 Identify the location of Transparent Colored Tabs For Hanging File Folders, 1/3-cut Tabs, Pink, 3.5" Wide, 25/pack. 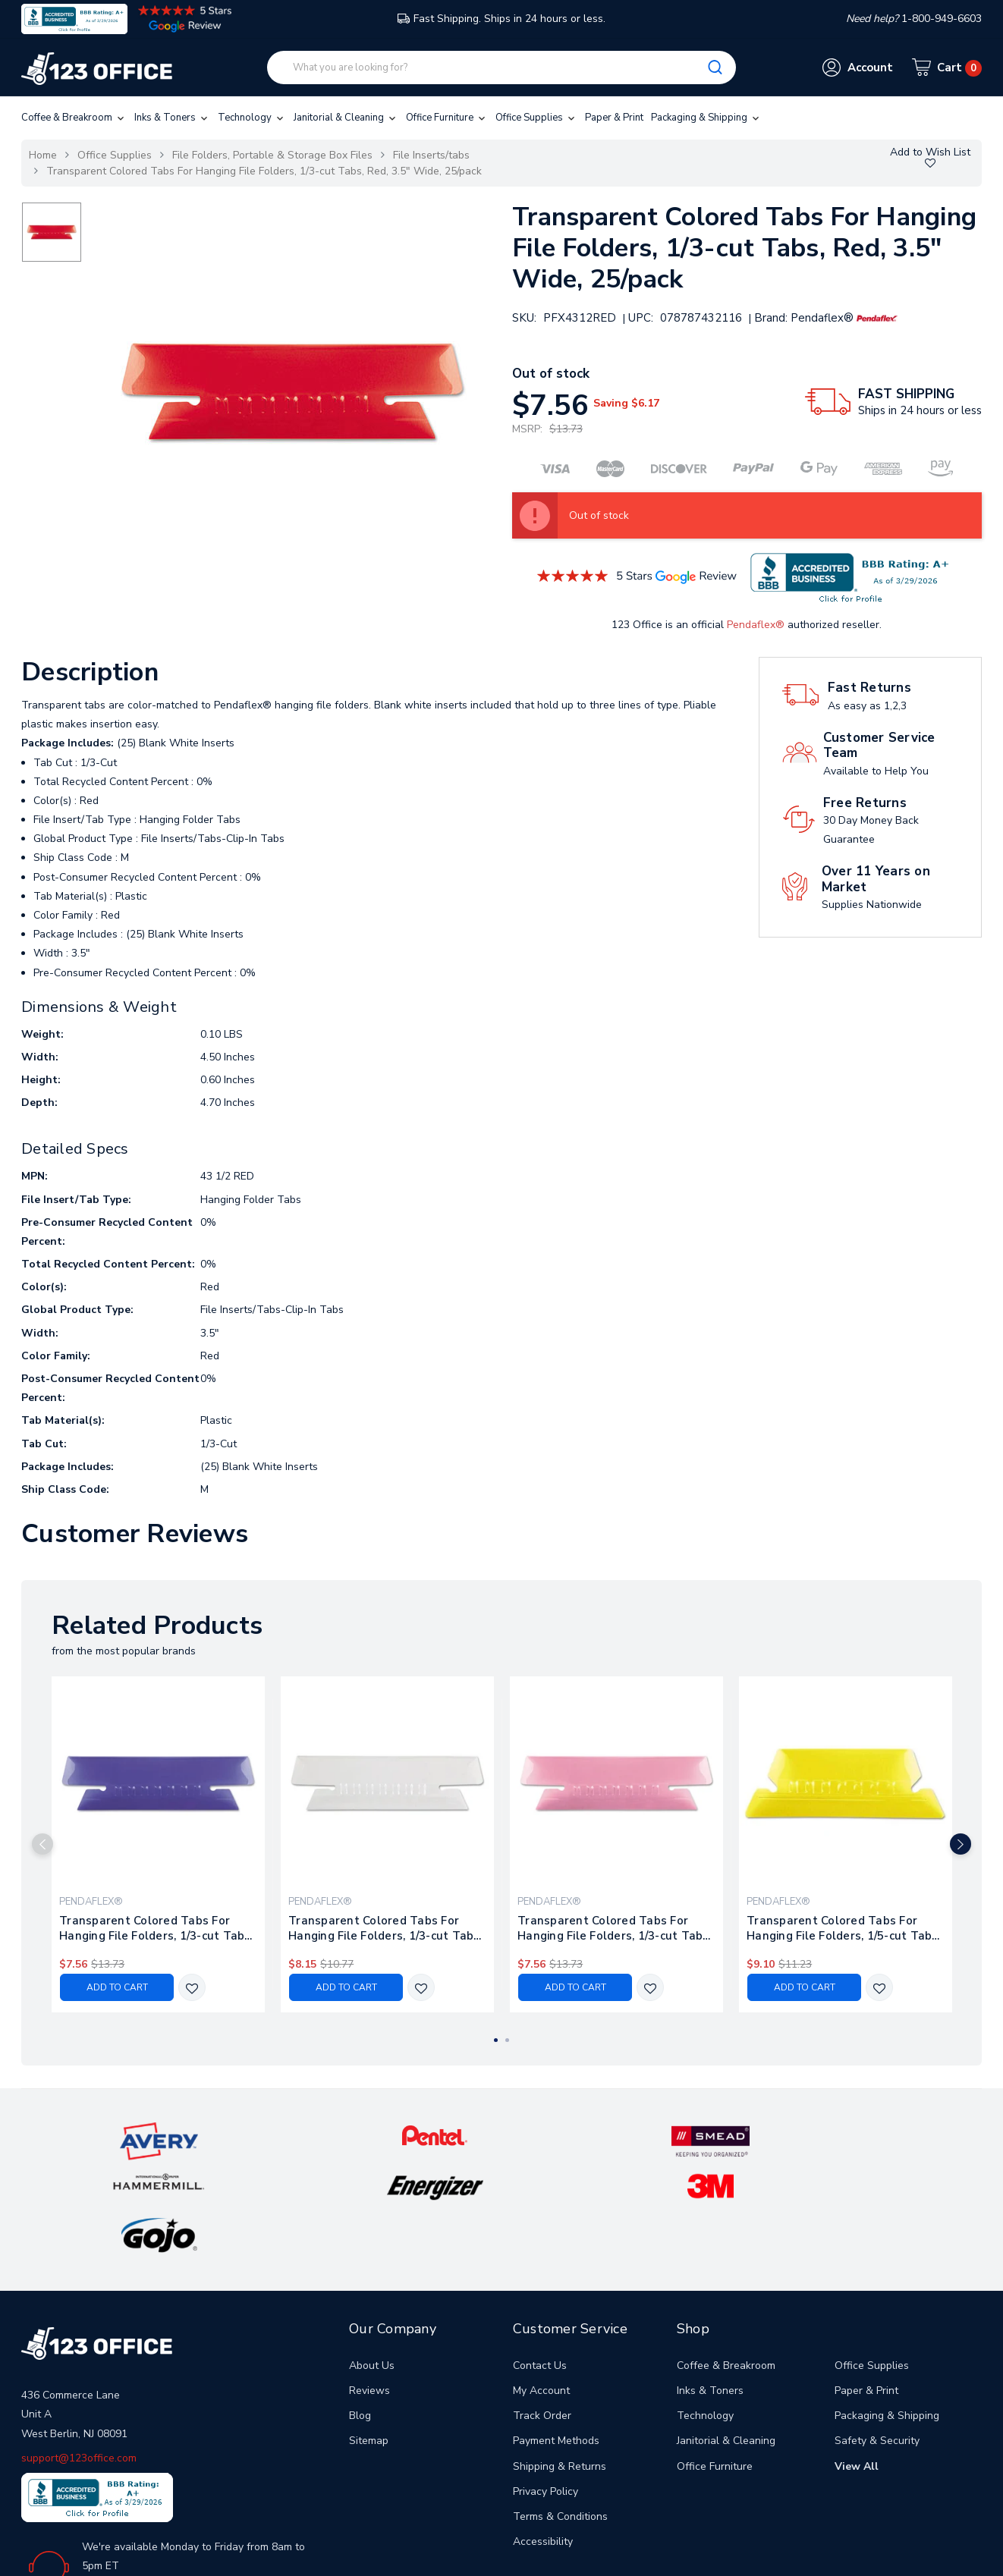
(614, 1928).